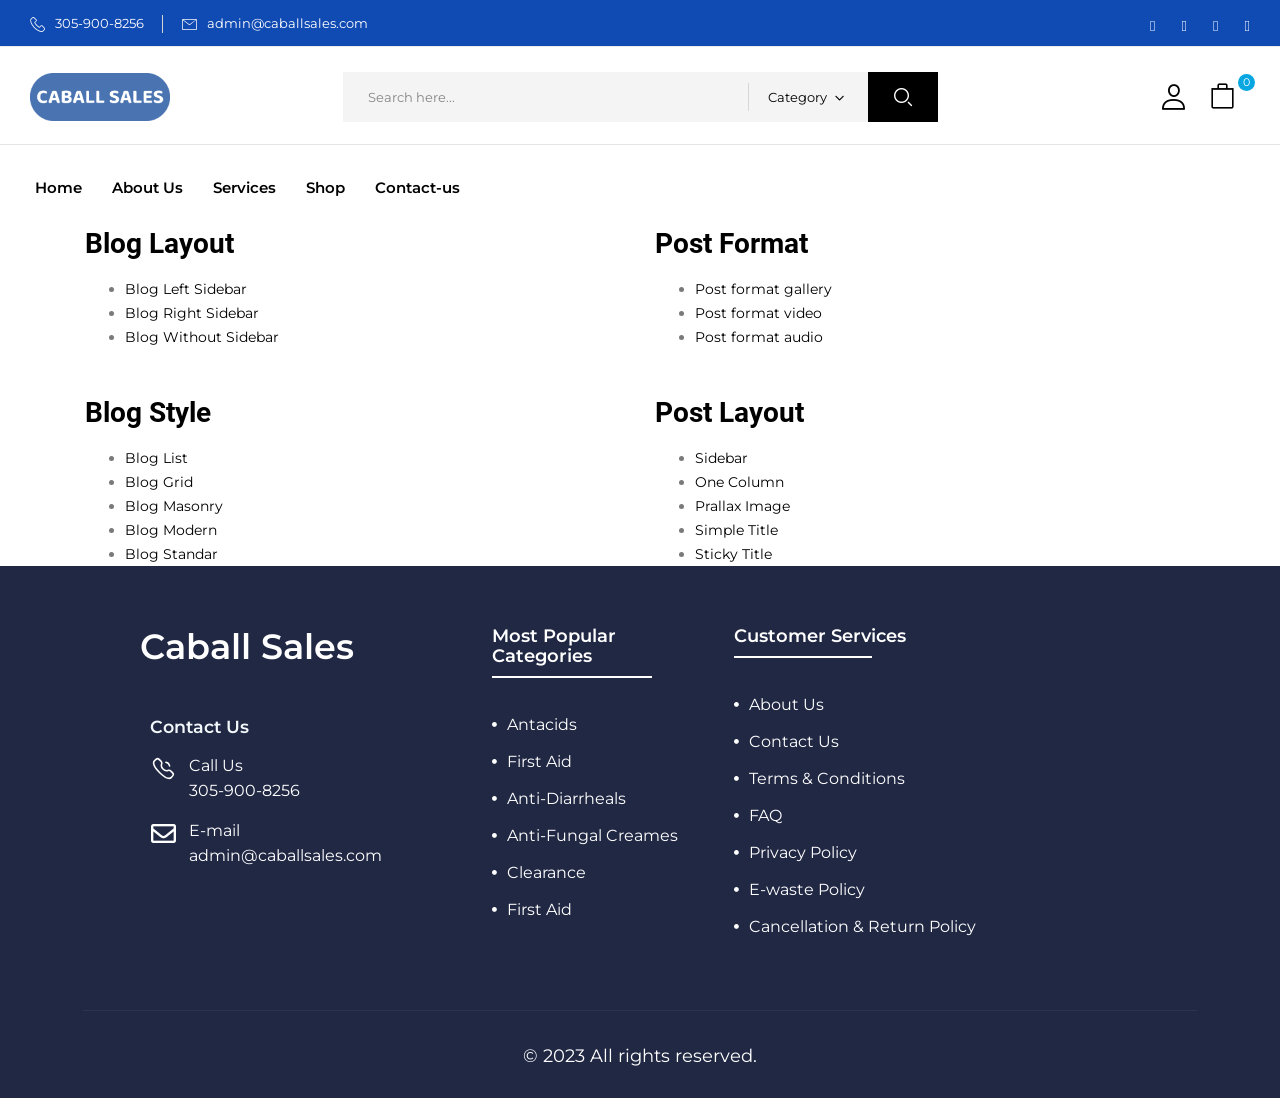  What do you see at coordinates (1225, 97) in the screenshot?
I see `[button]` at bounding box center [1225, 97].